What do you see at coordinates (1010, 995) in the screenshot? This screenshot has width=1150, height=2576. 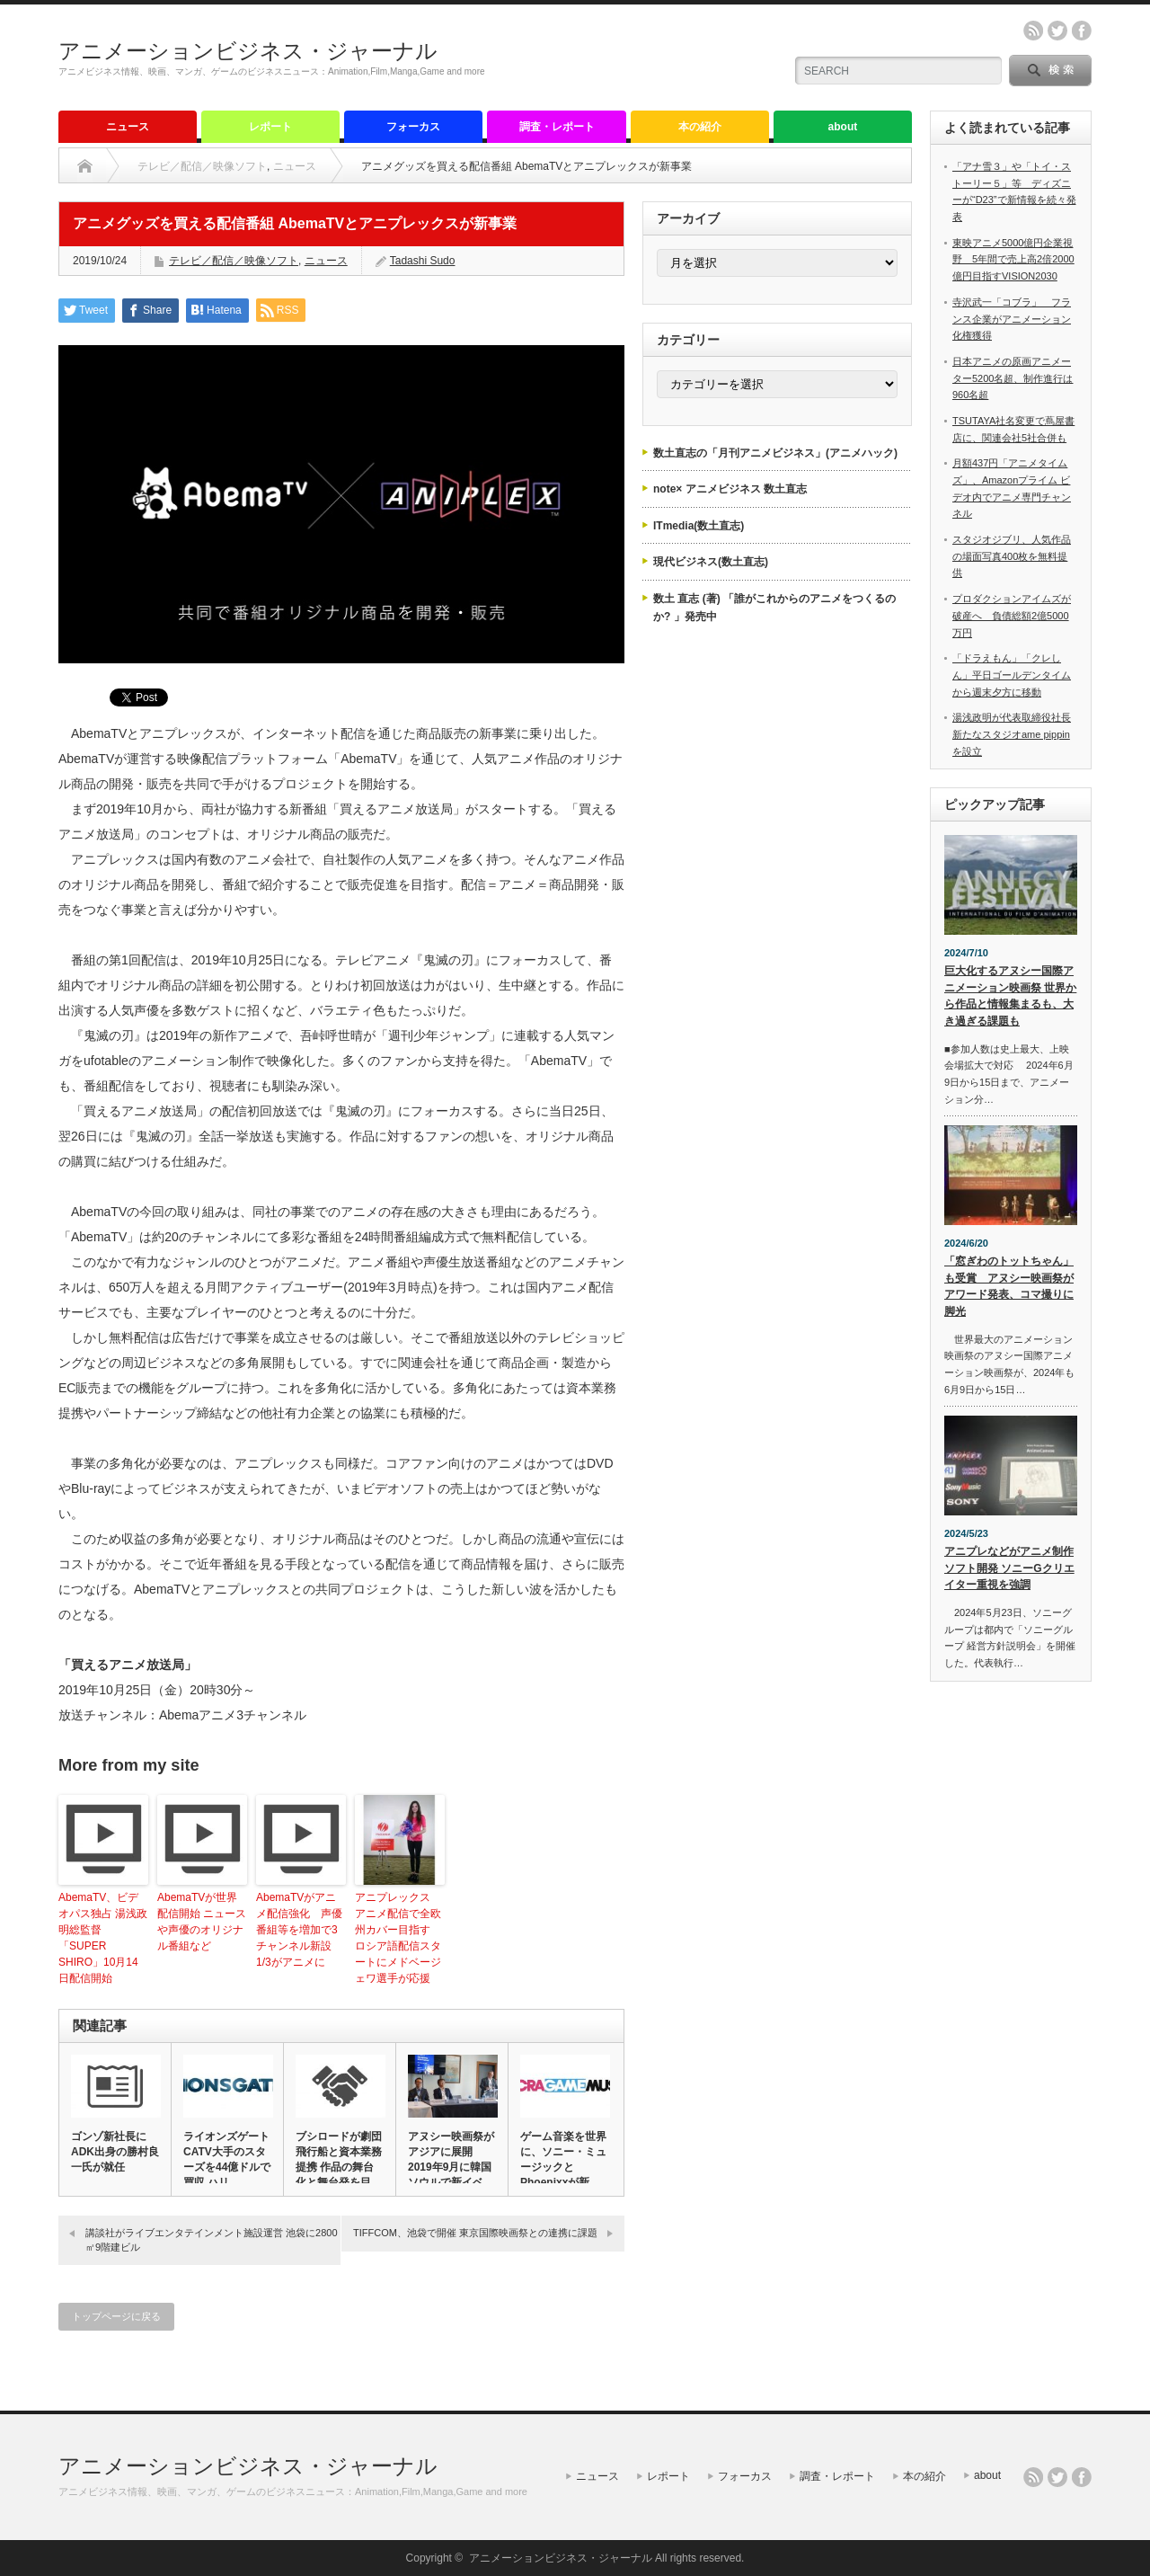 I see `巨大化するアヌシー国際アニメーション映画祭 世界から作品と情報集まるも、大き過ぎる課題も` at bounding box center [1010, 995].